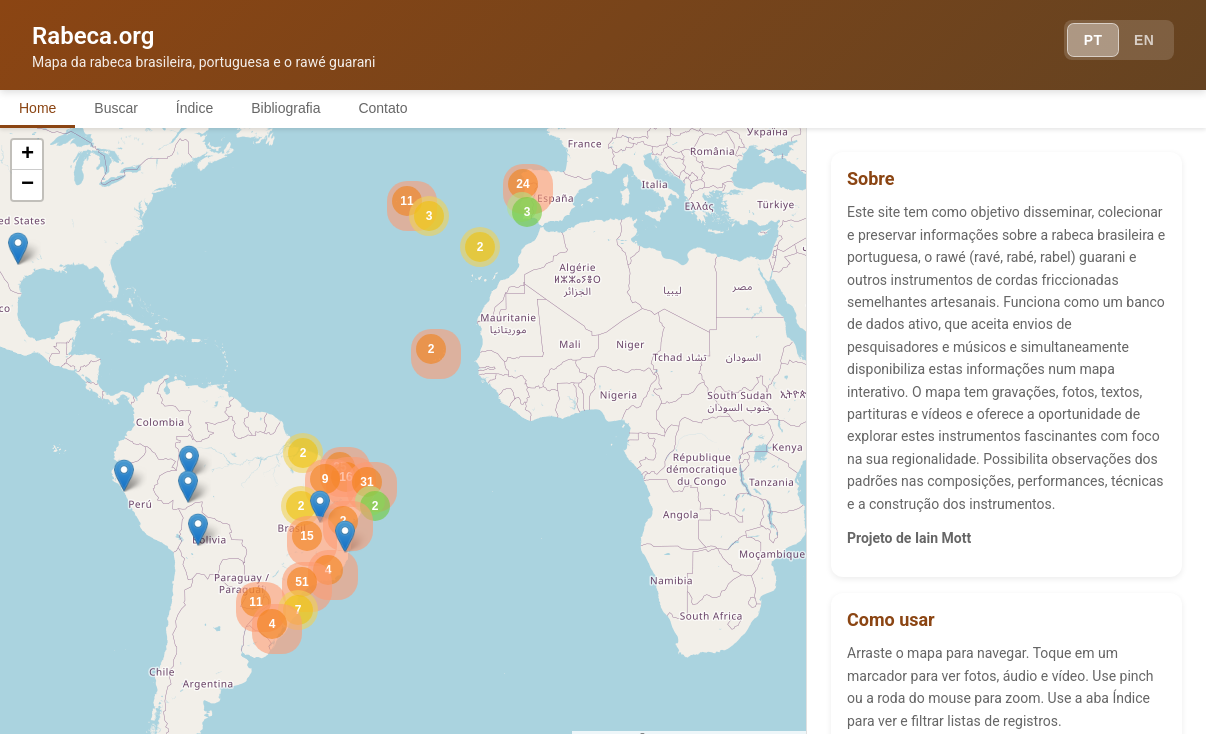 The width and height of the screenshot is (1206, 734). Describe the element at coordinates (199, 108) in the screenshot. I see `Índice` at that location.